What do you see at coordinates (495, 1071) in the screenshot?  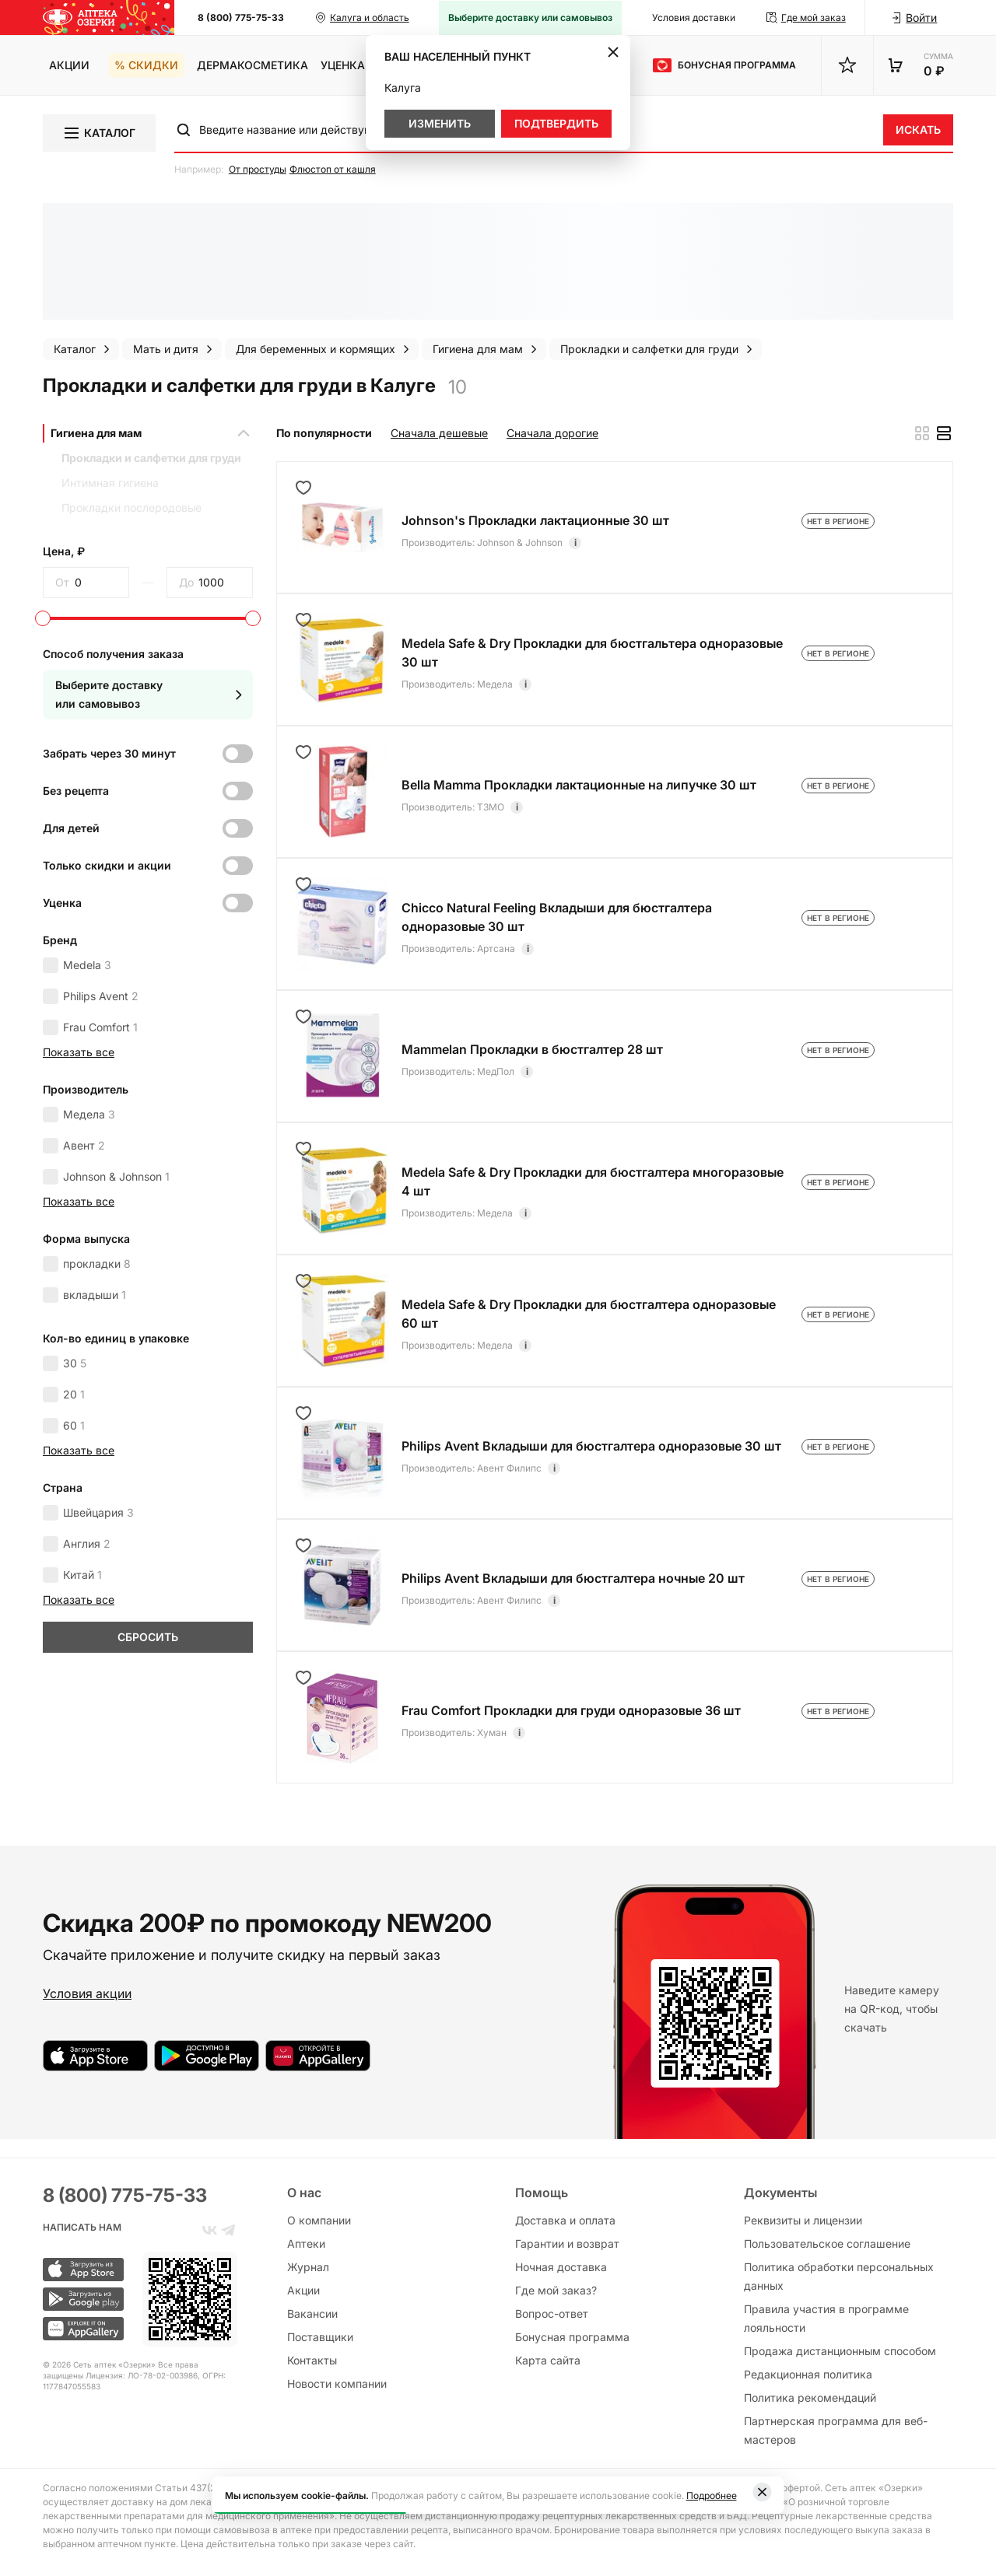 I see `МедПол` at bounding box center [495, 1071].